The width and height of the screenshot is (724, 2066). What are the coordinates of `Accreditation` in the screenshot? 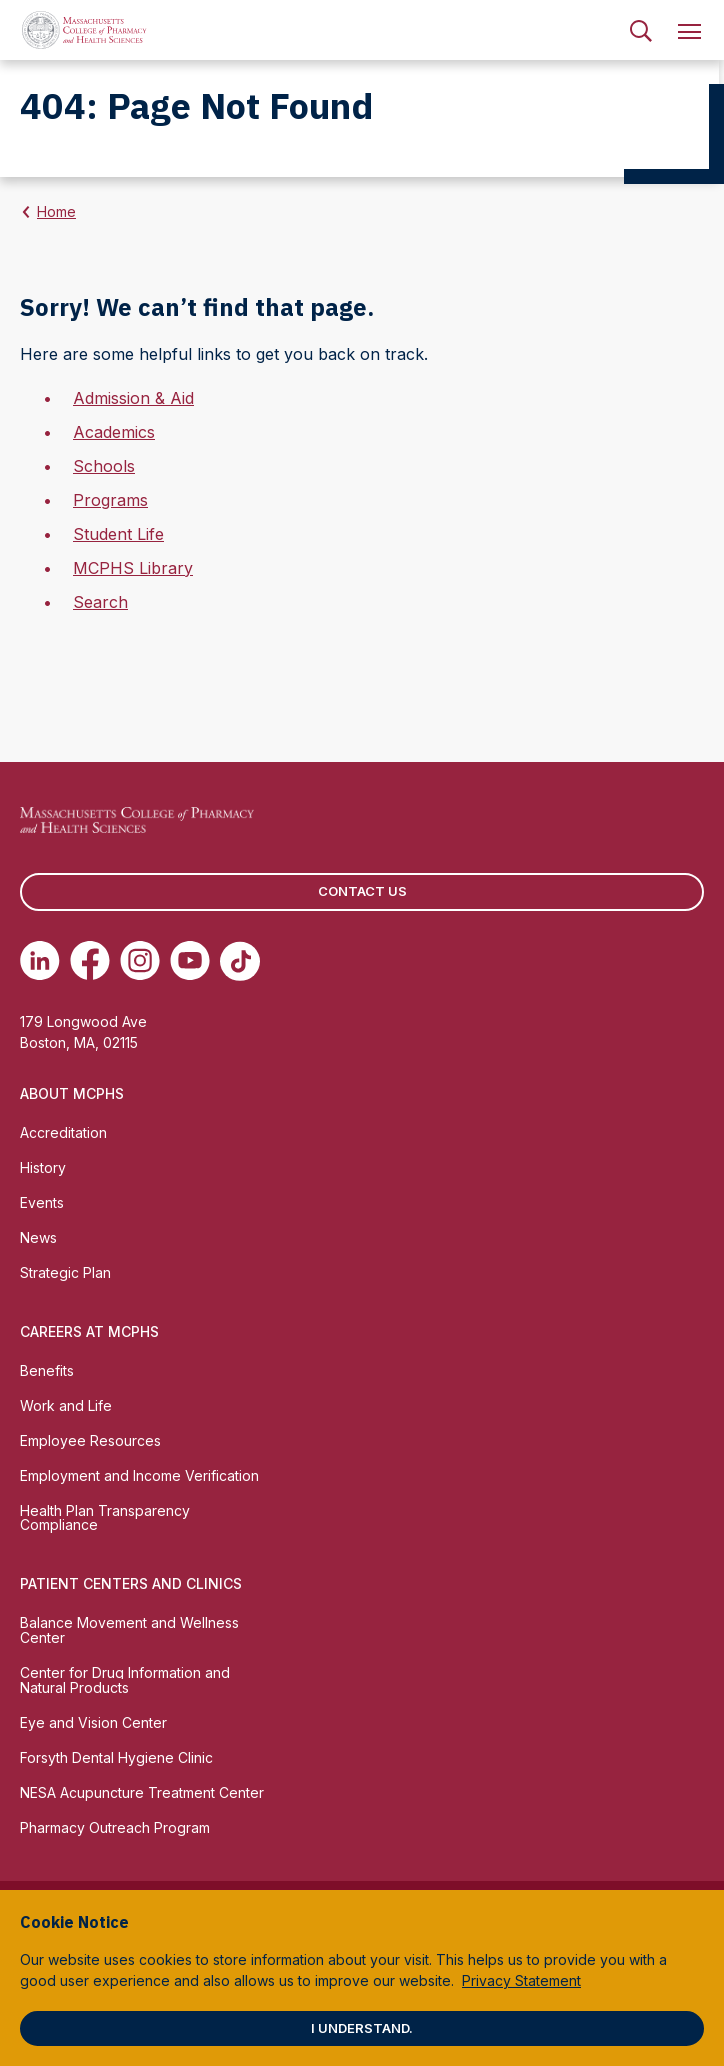 It's located at (63, 1132).